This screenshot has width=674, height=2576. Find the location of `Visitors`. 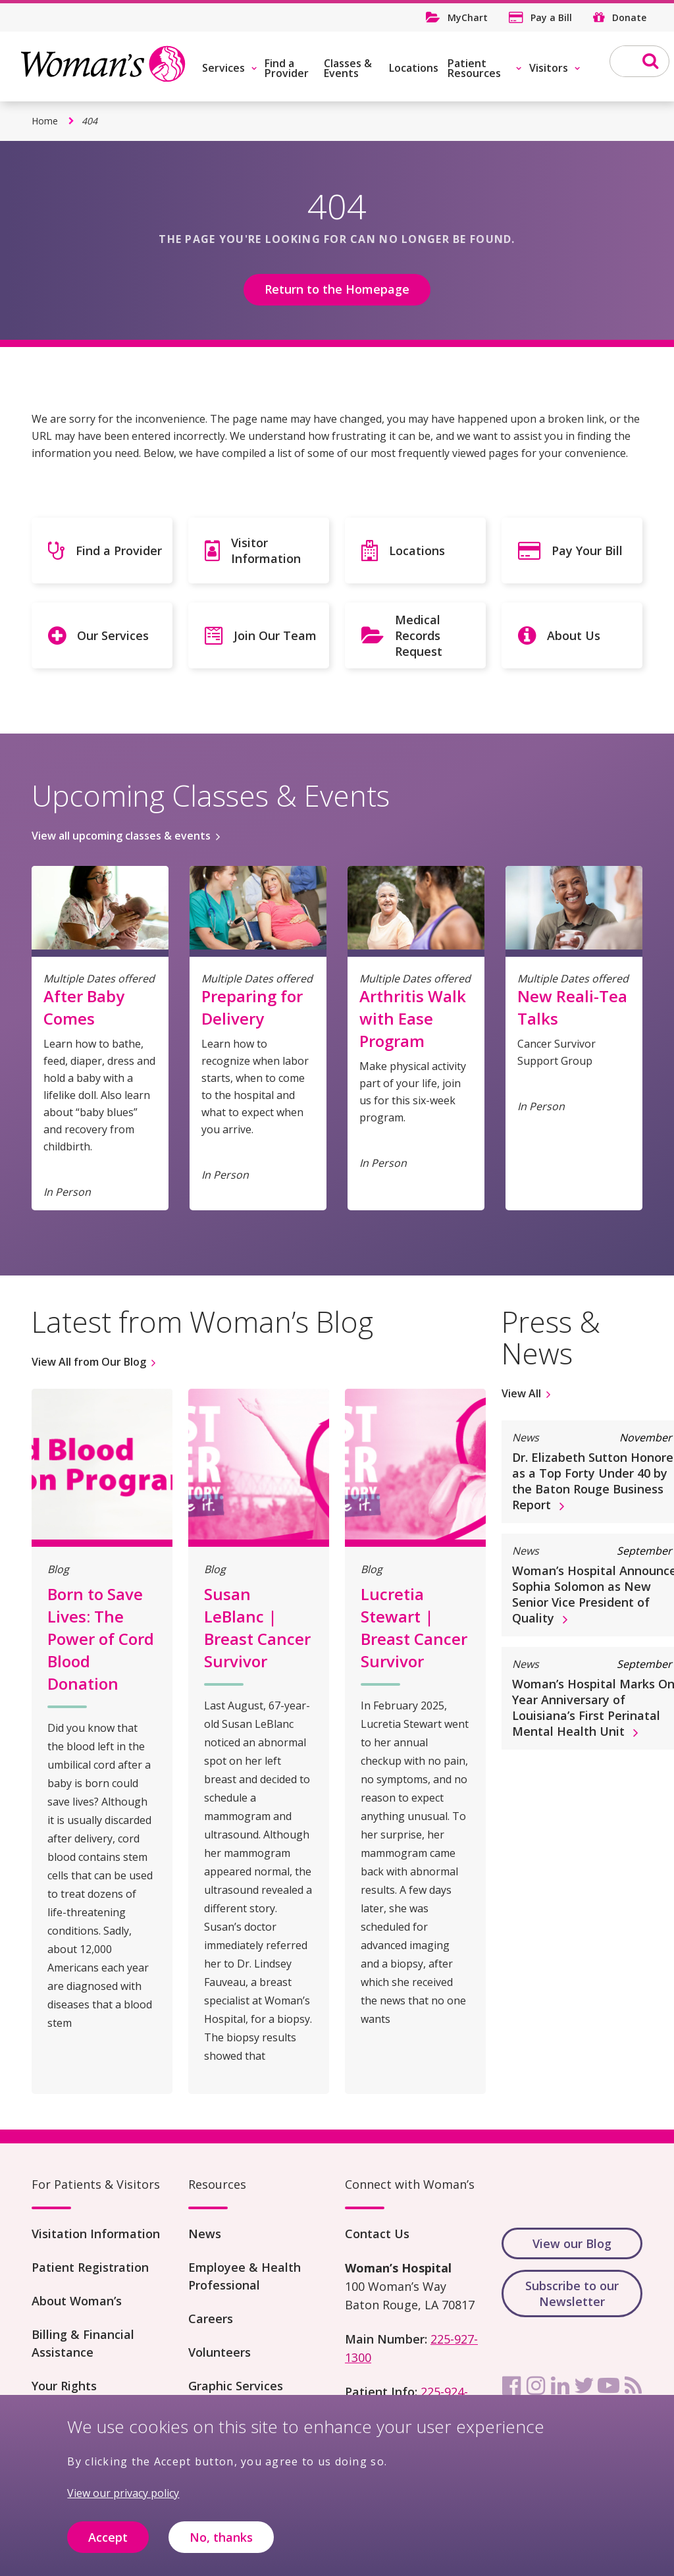

Visitors is located at coordinates (548, 68).